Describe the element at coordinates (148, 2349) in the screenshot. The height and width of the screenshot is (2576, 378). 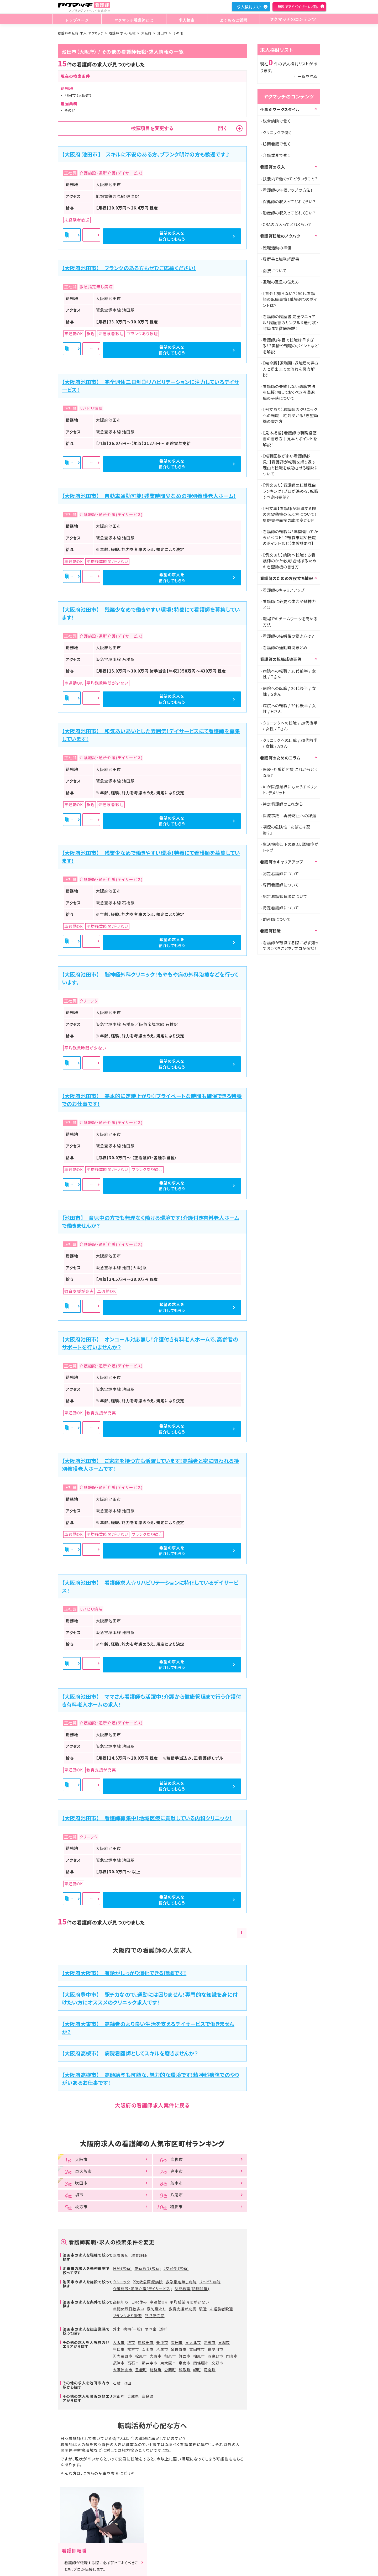
I see `茨木市` at that location.